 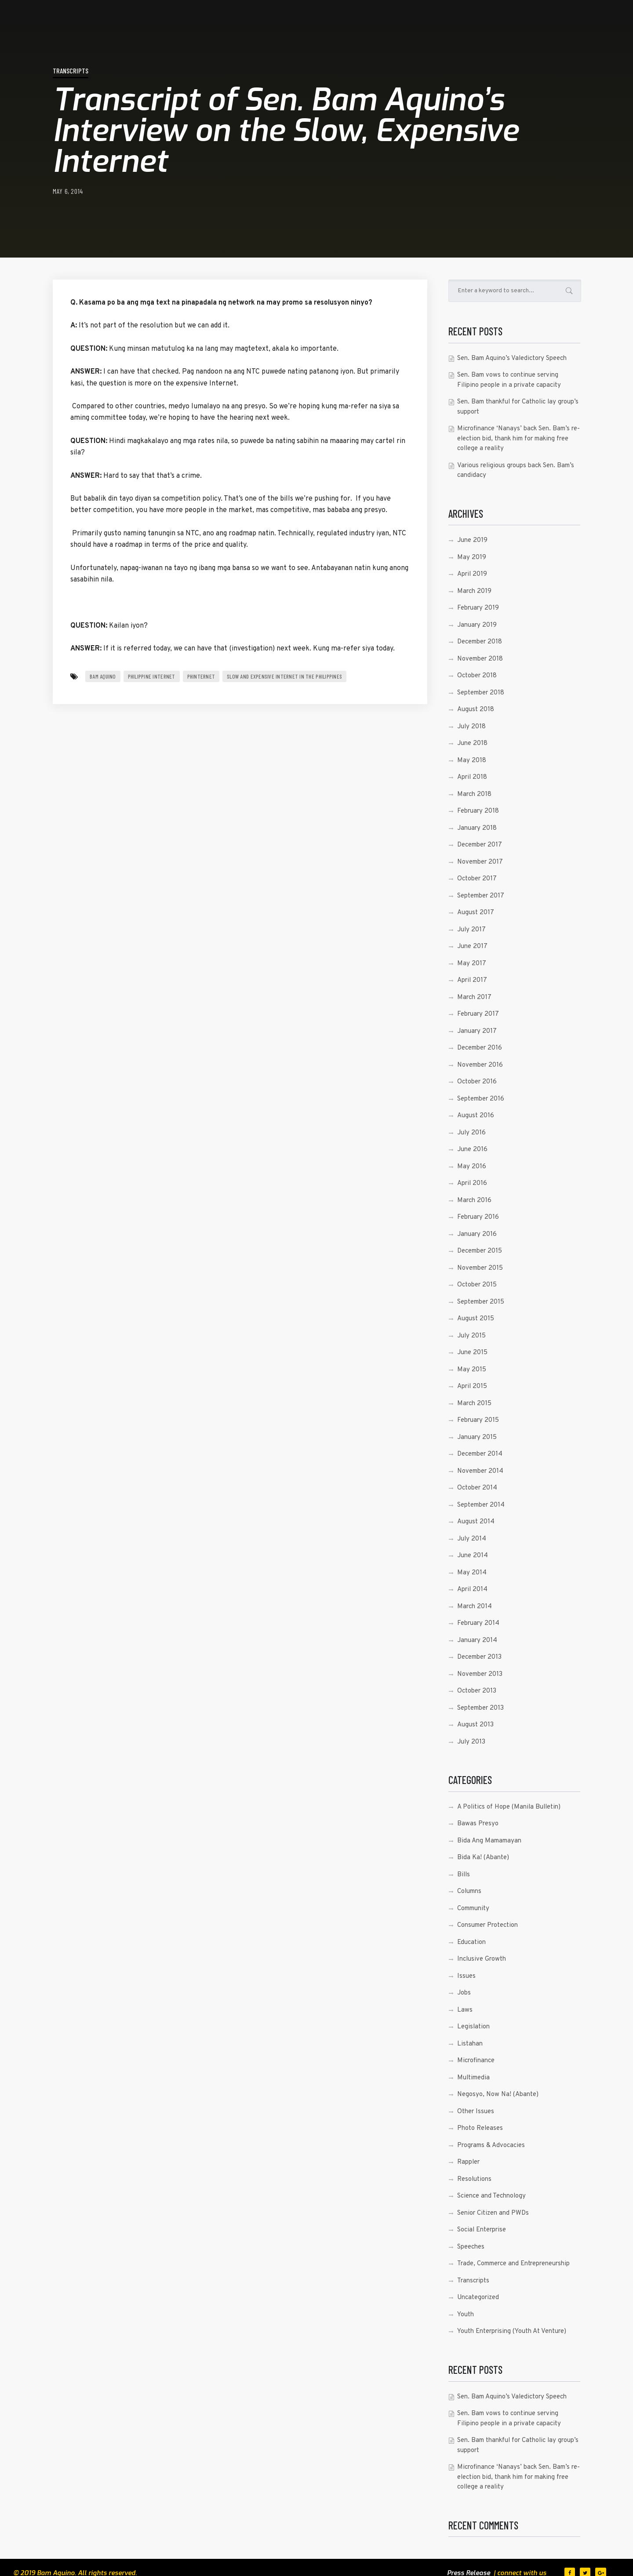 What do you see at coordinates (103, 676) in the screenshot?
I see `Bam Aquino` at bounding box center [103, 676].